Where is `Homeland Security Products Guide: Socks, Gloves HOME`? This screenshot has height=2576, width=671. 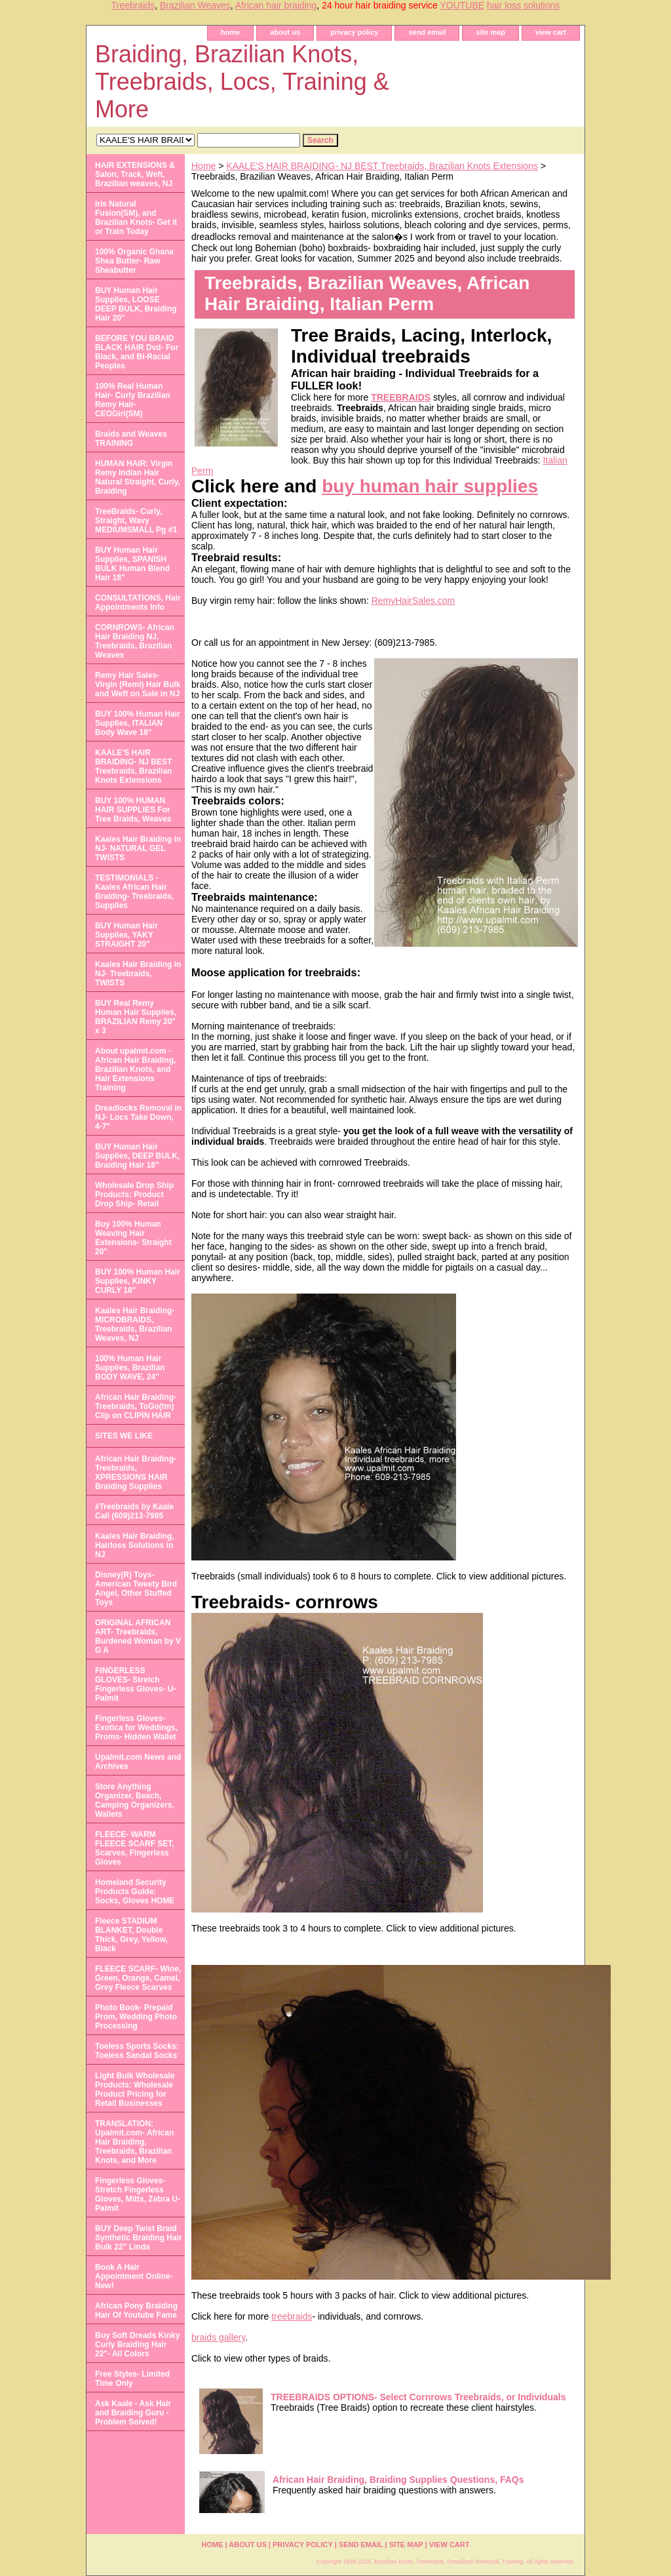 Homeland Security Products Guide: Socks, Gloves HOME is located at coordinates (134, 1891).